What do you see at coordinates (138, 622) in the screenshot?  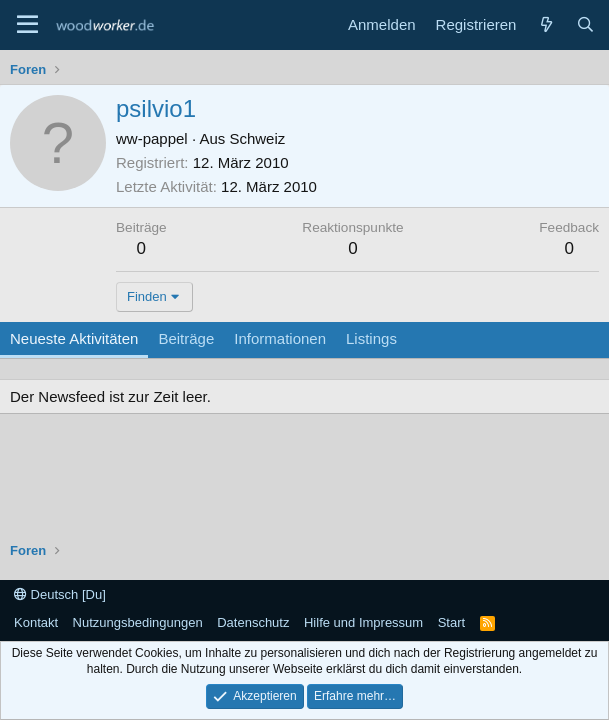 I see `Nutzungsbedingungen` at bounding box center [138, 622].